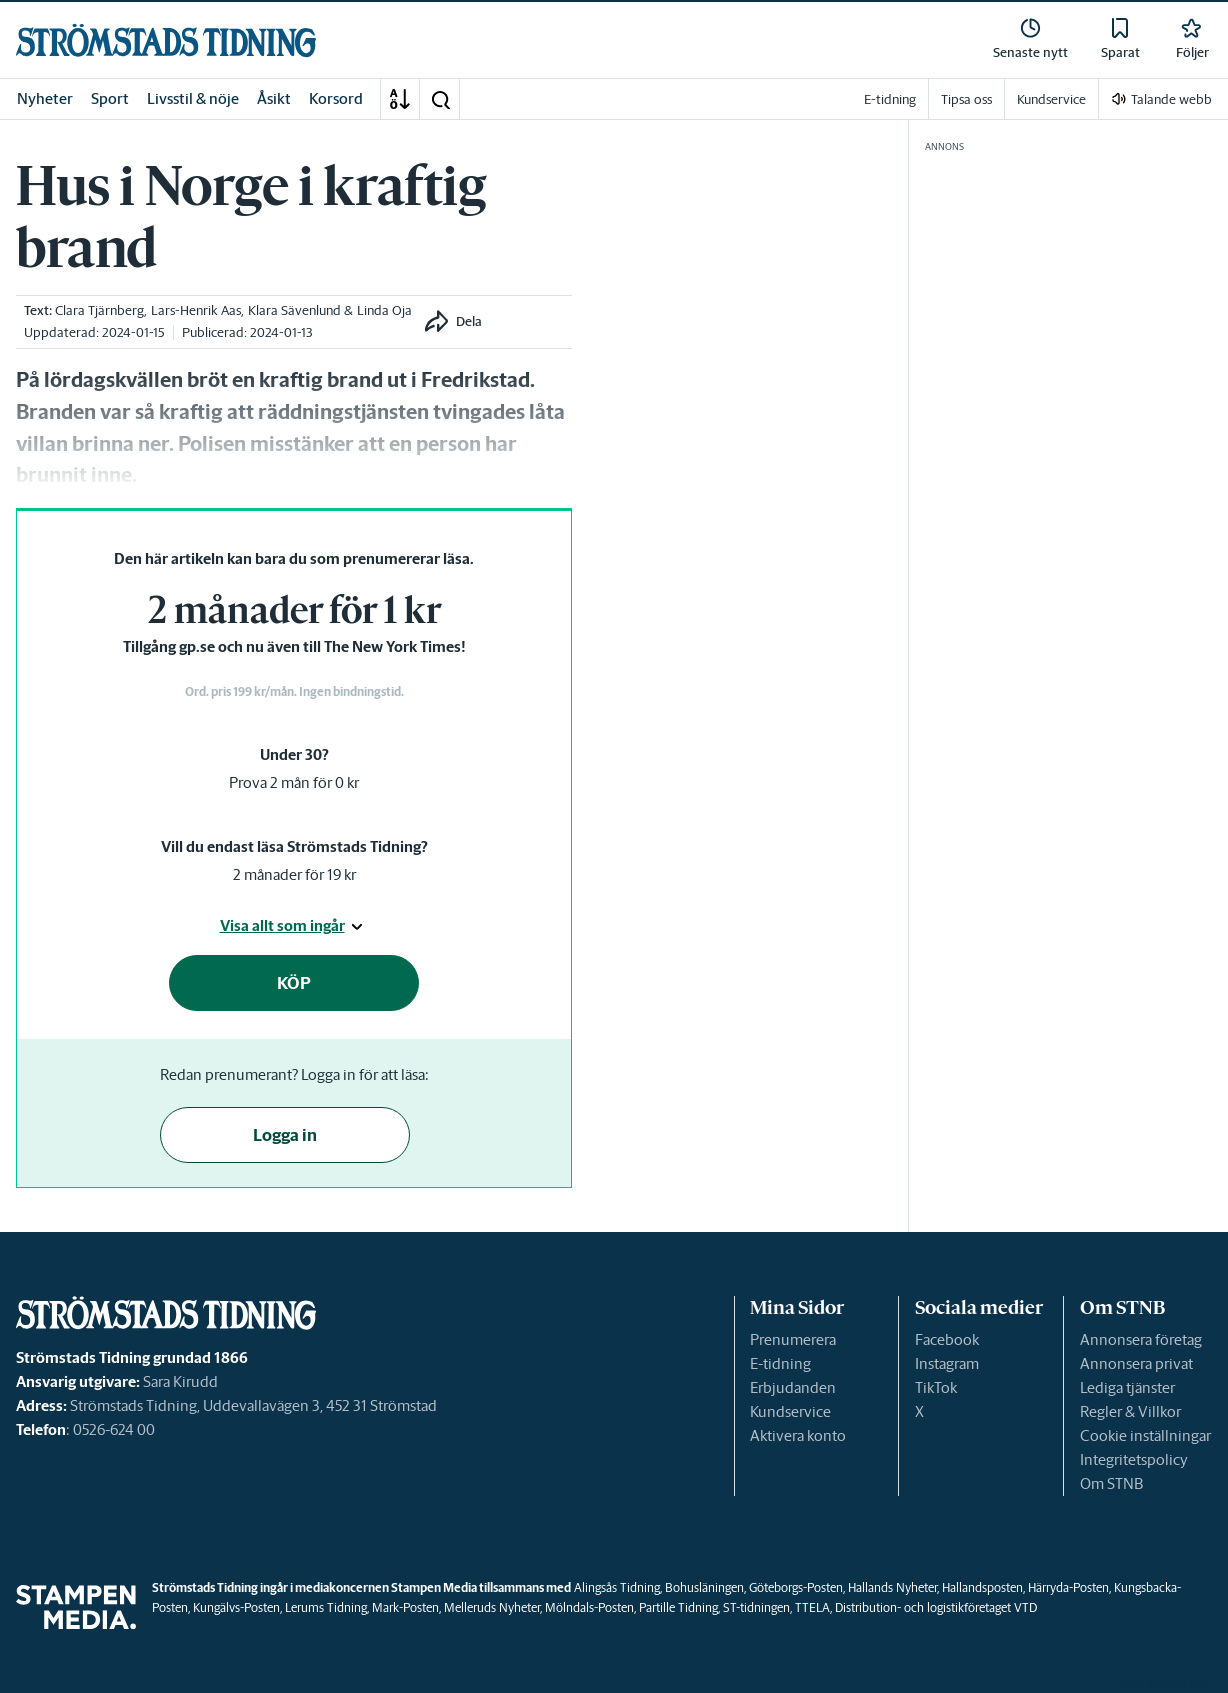  I want to click on Mark-Posten, so click(405, 1607).